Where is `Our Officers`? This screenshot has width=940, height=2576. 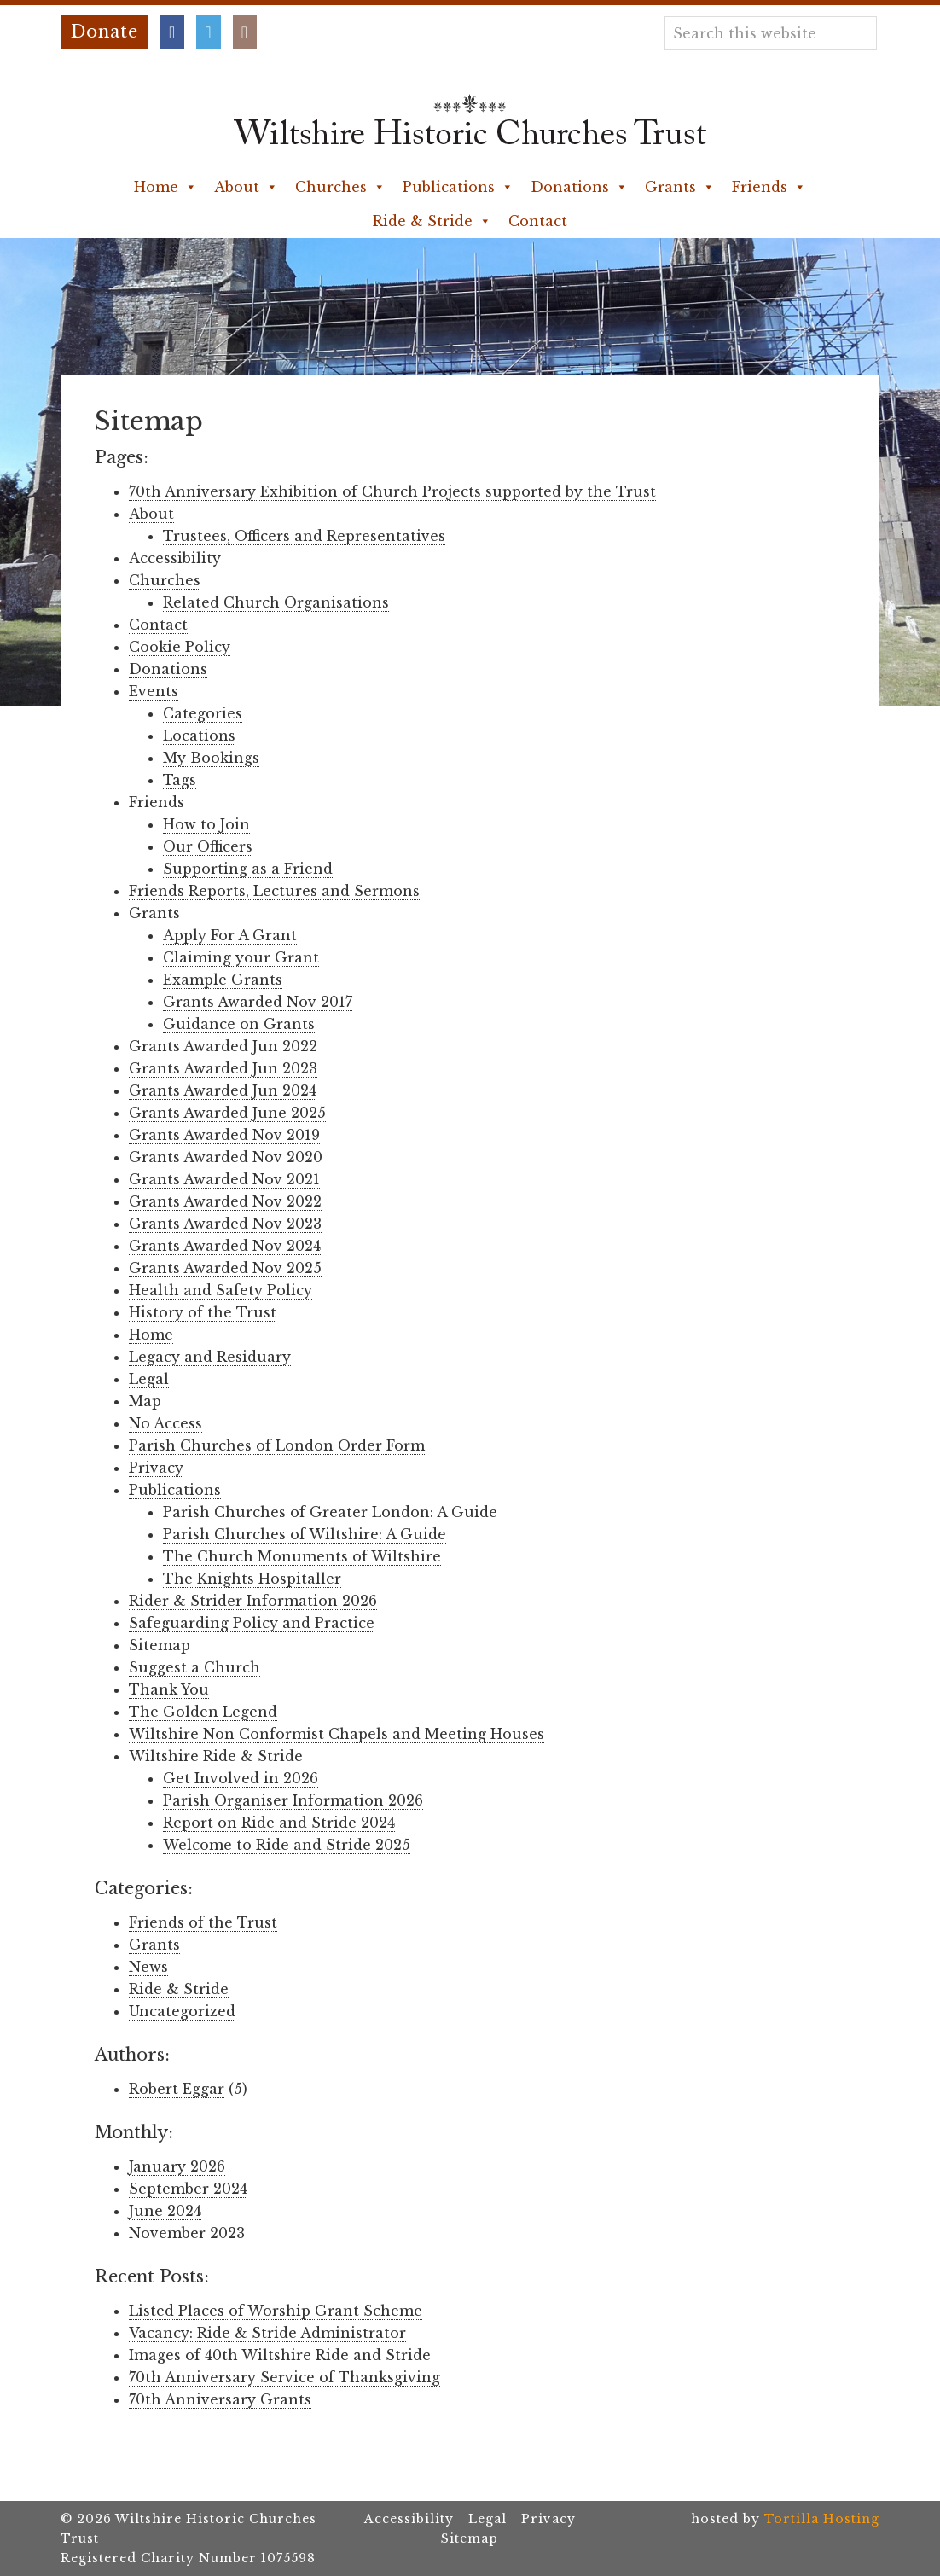
Our Officers is located at coordinates (207, 846).